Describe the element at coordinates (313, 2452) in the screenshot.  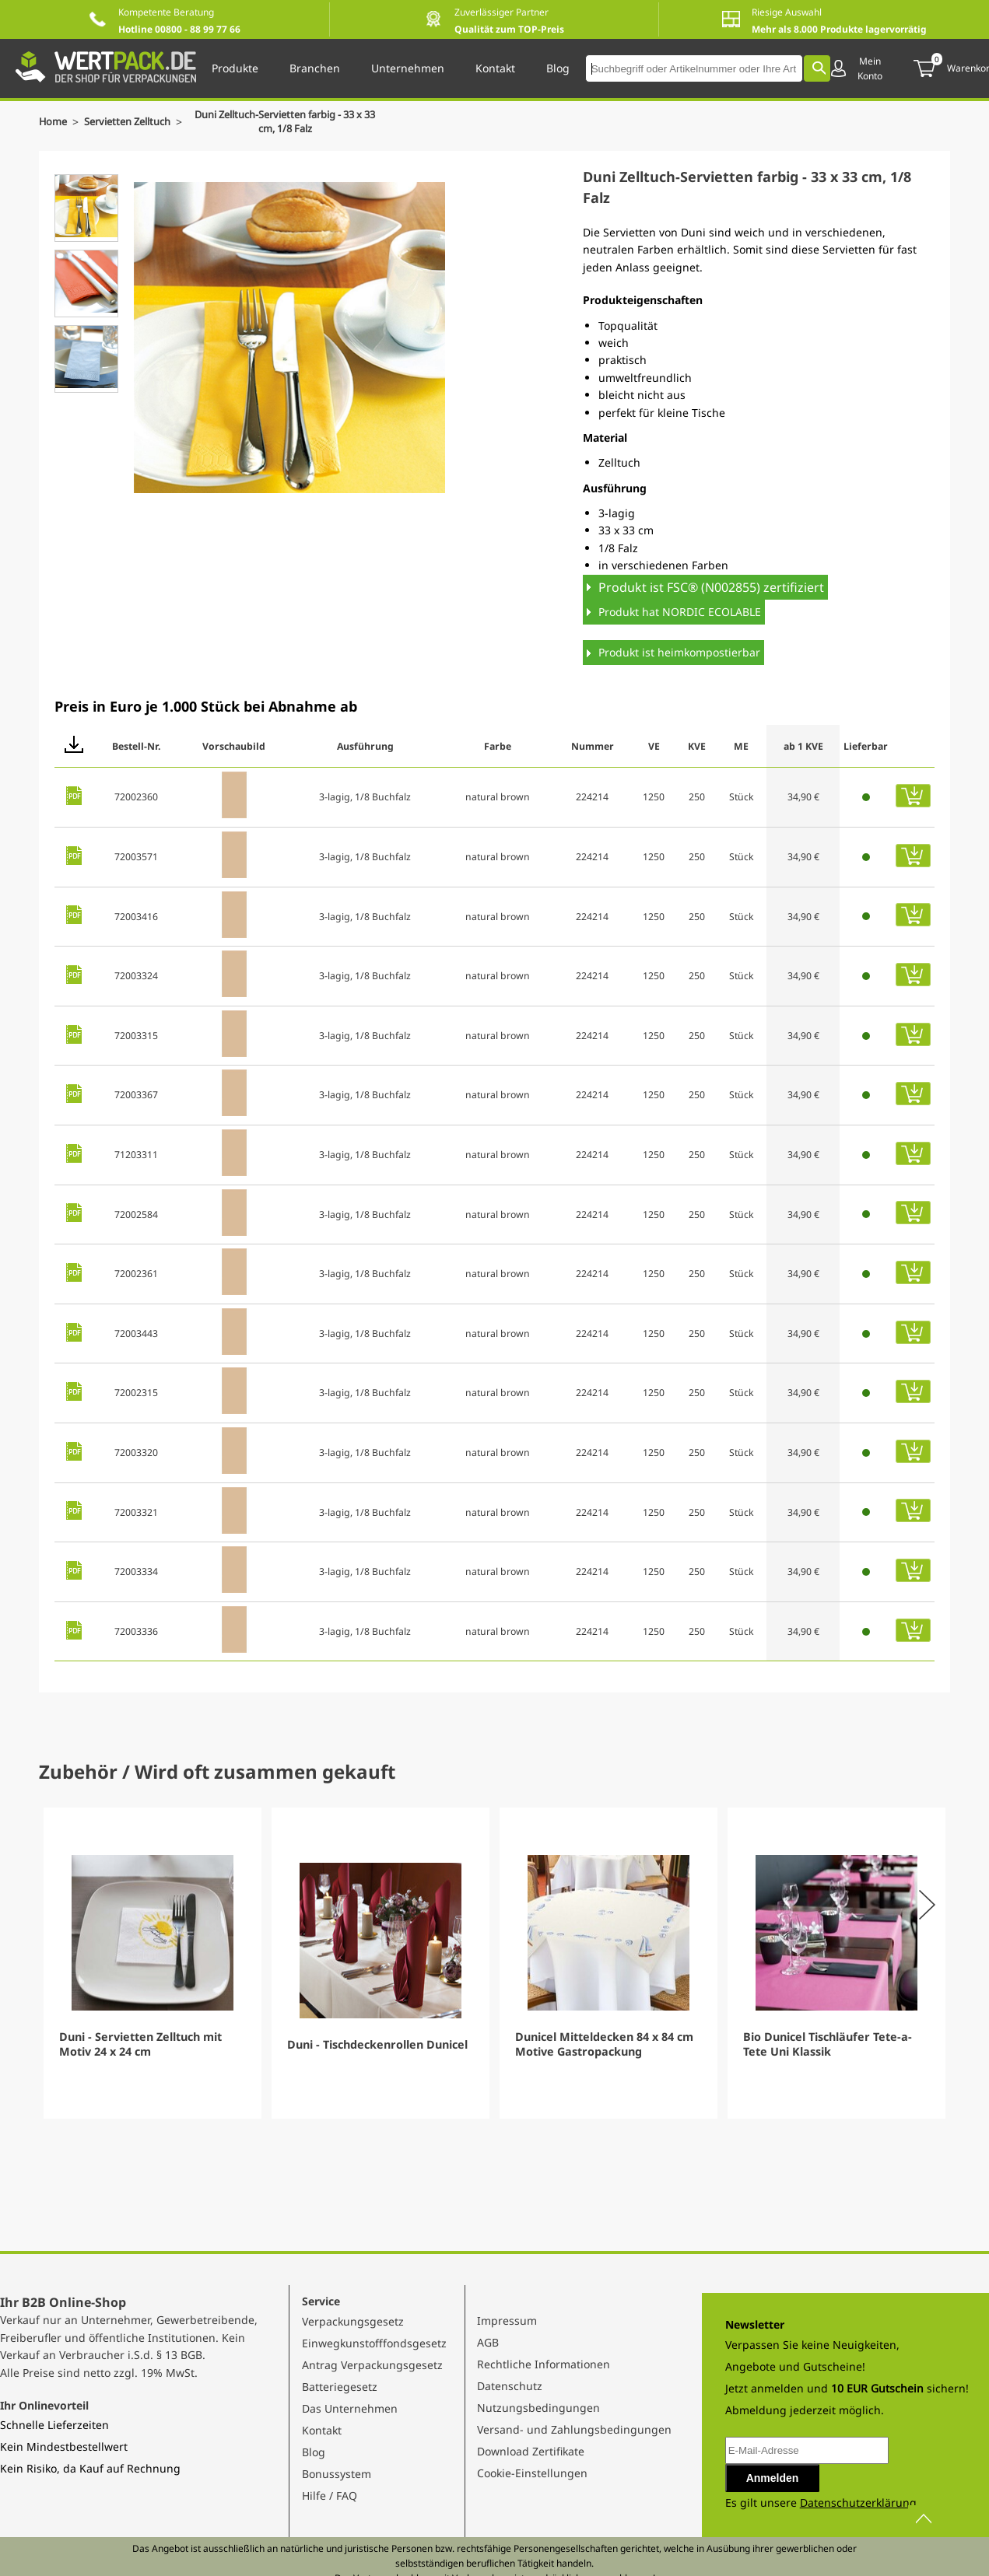
I see `Blog` at that location.